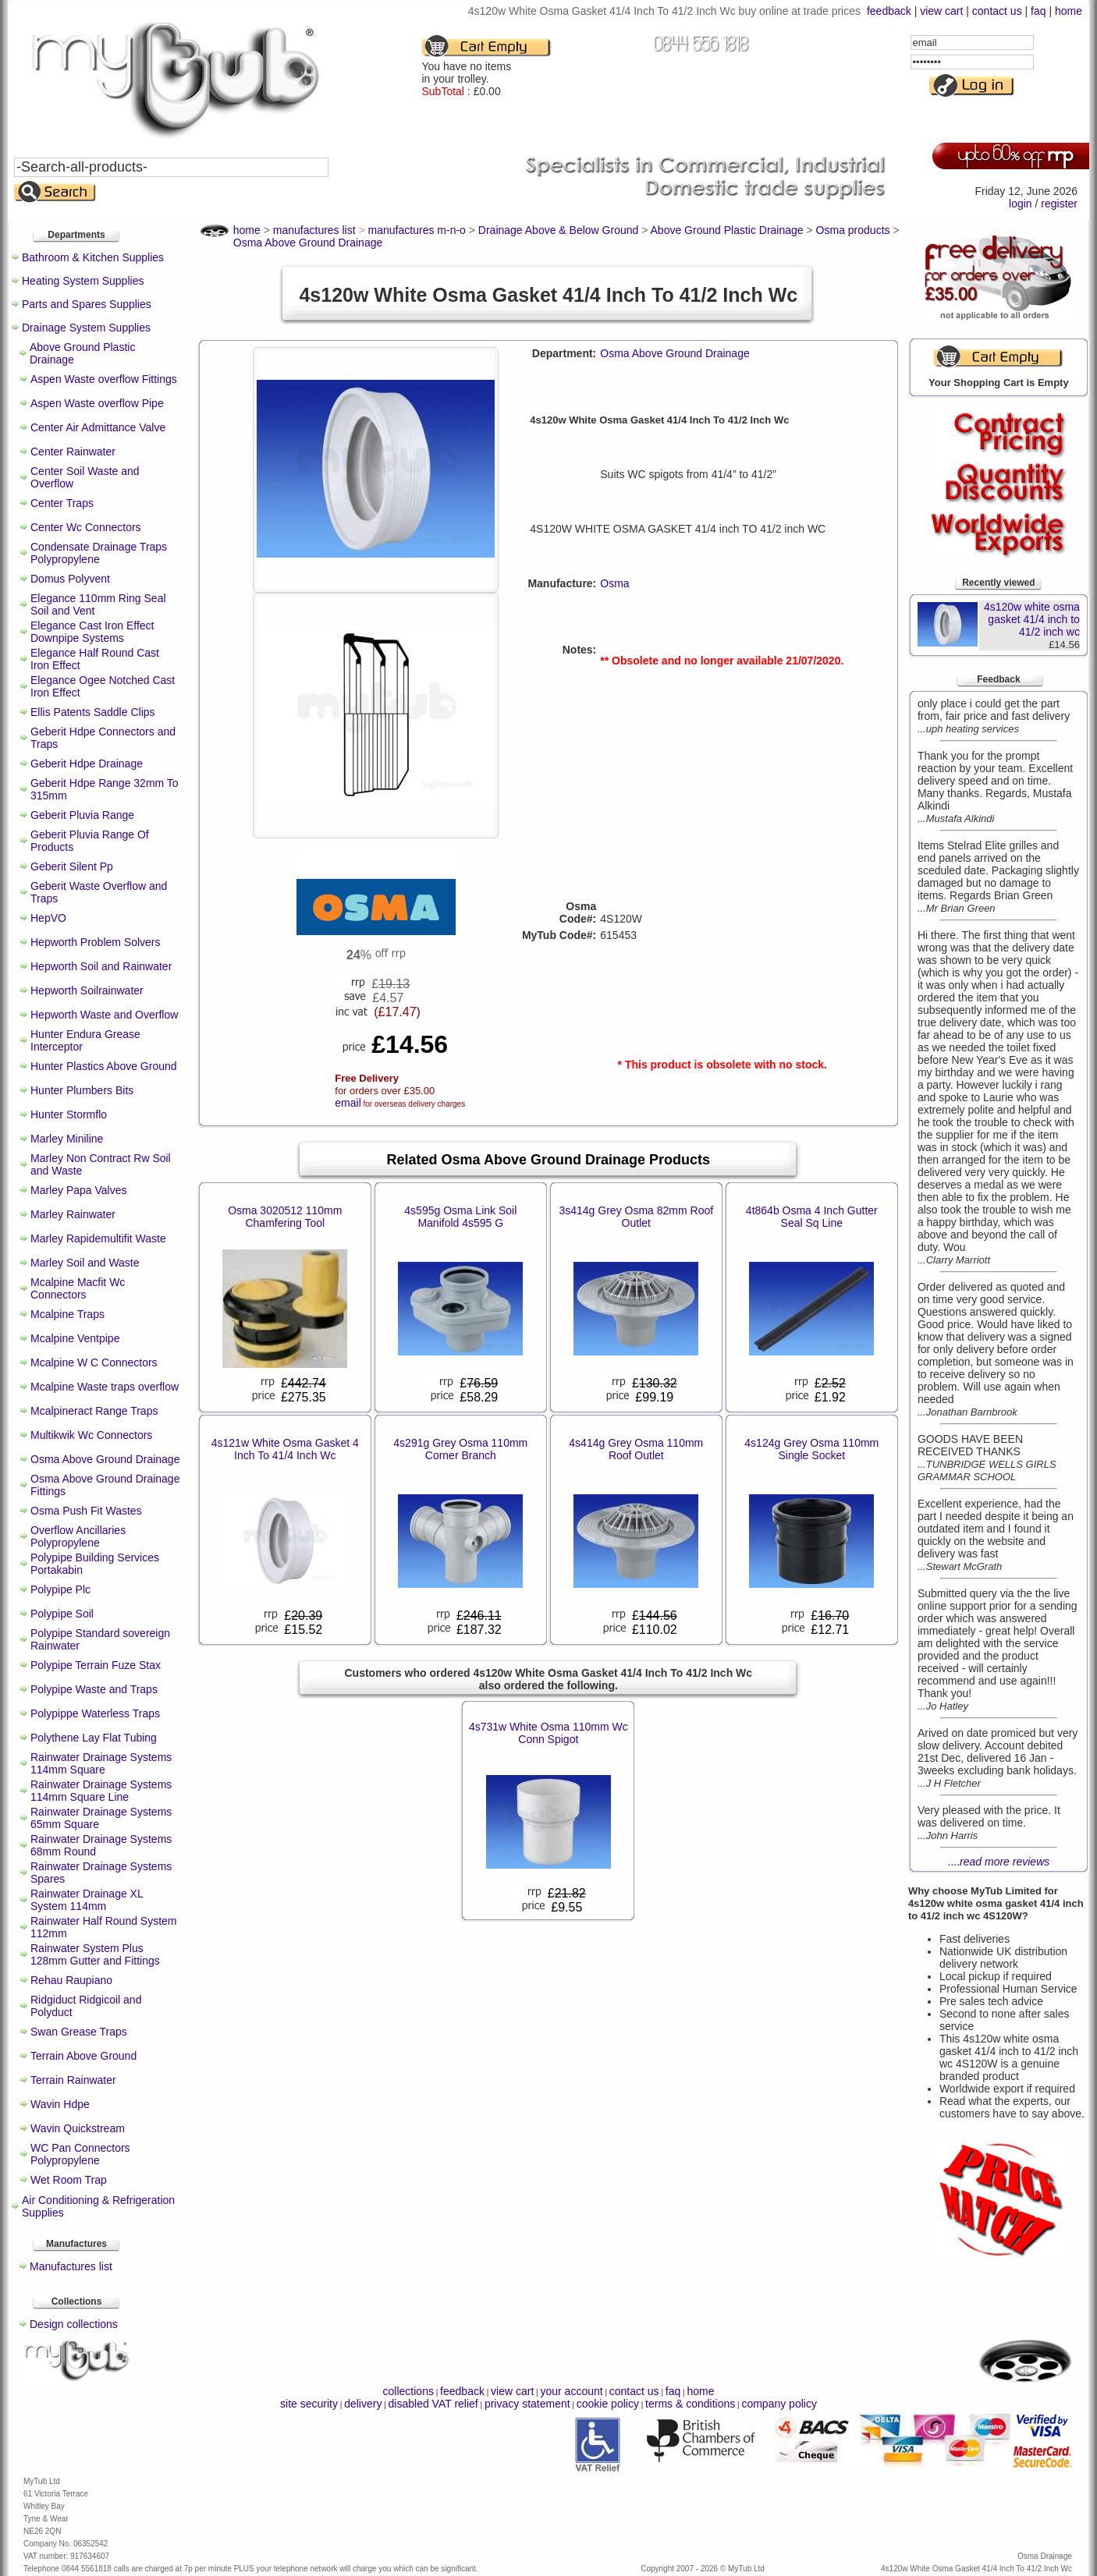 Image resolution: width=1097 pixels, height=2576 pixels. I want to click on Mcalpineract Range Traps, so click(94, 1411).